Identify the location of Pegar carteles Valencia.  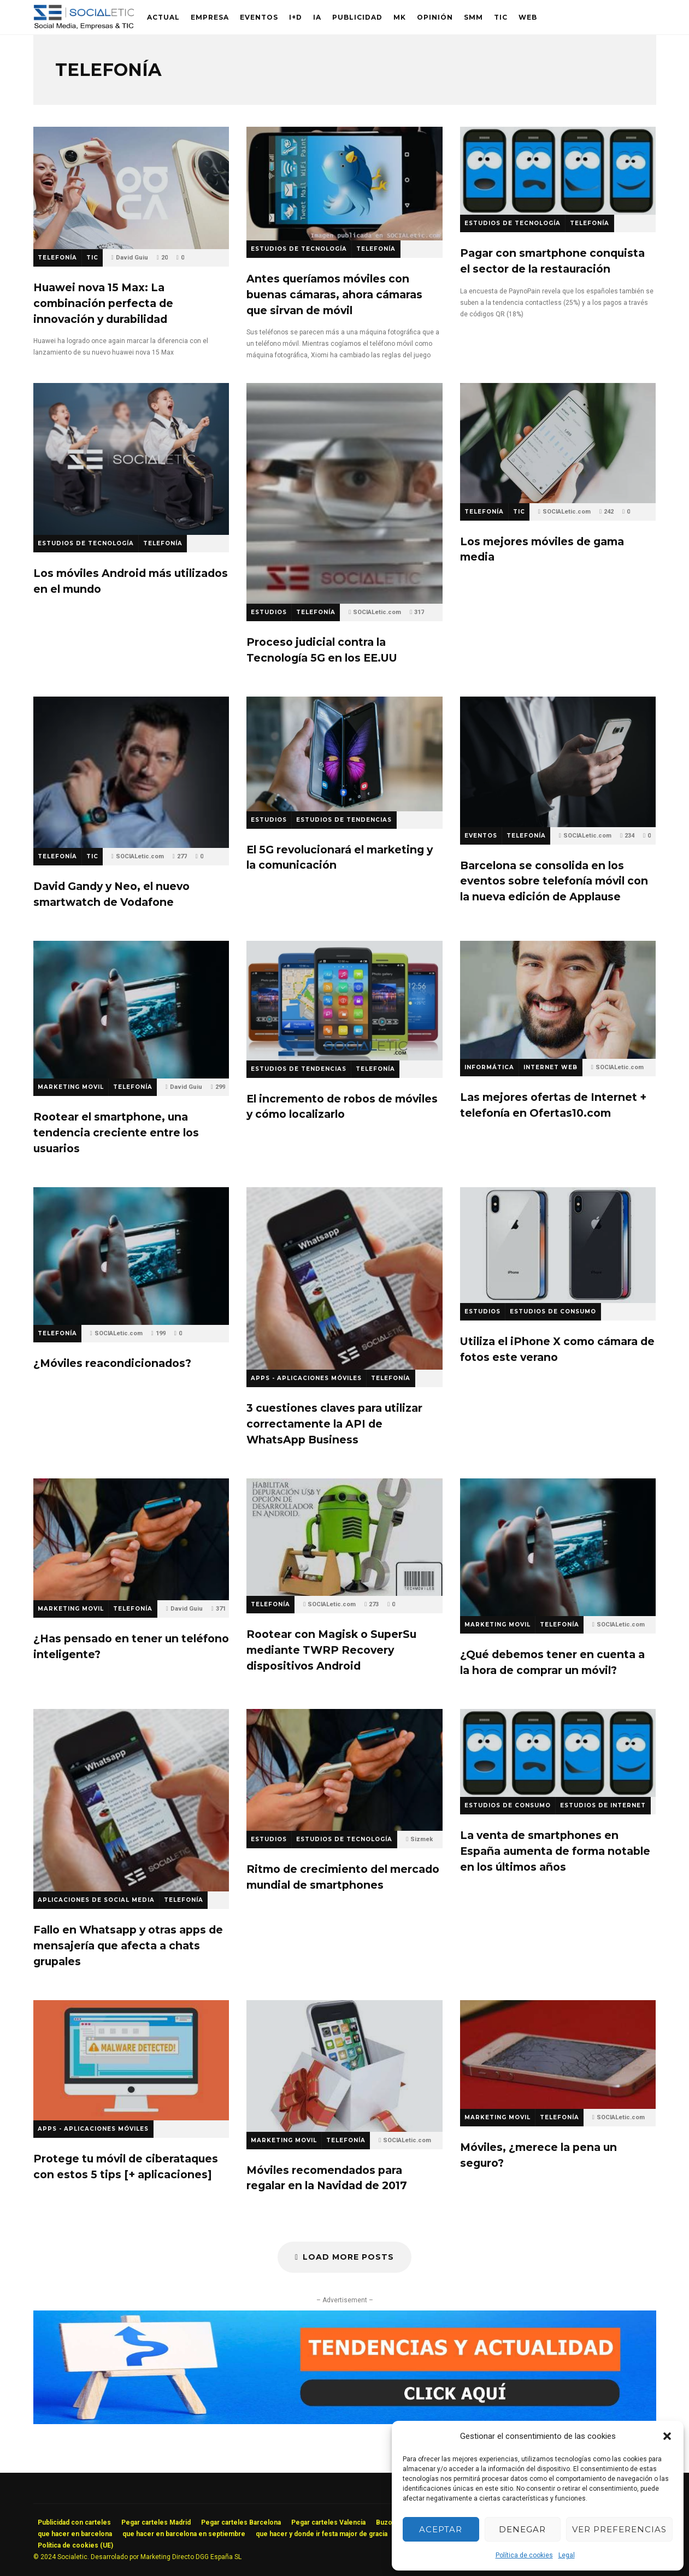
(328, 2522).